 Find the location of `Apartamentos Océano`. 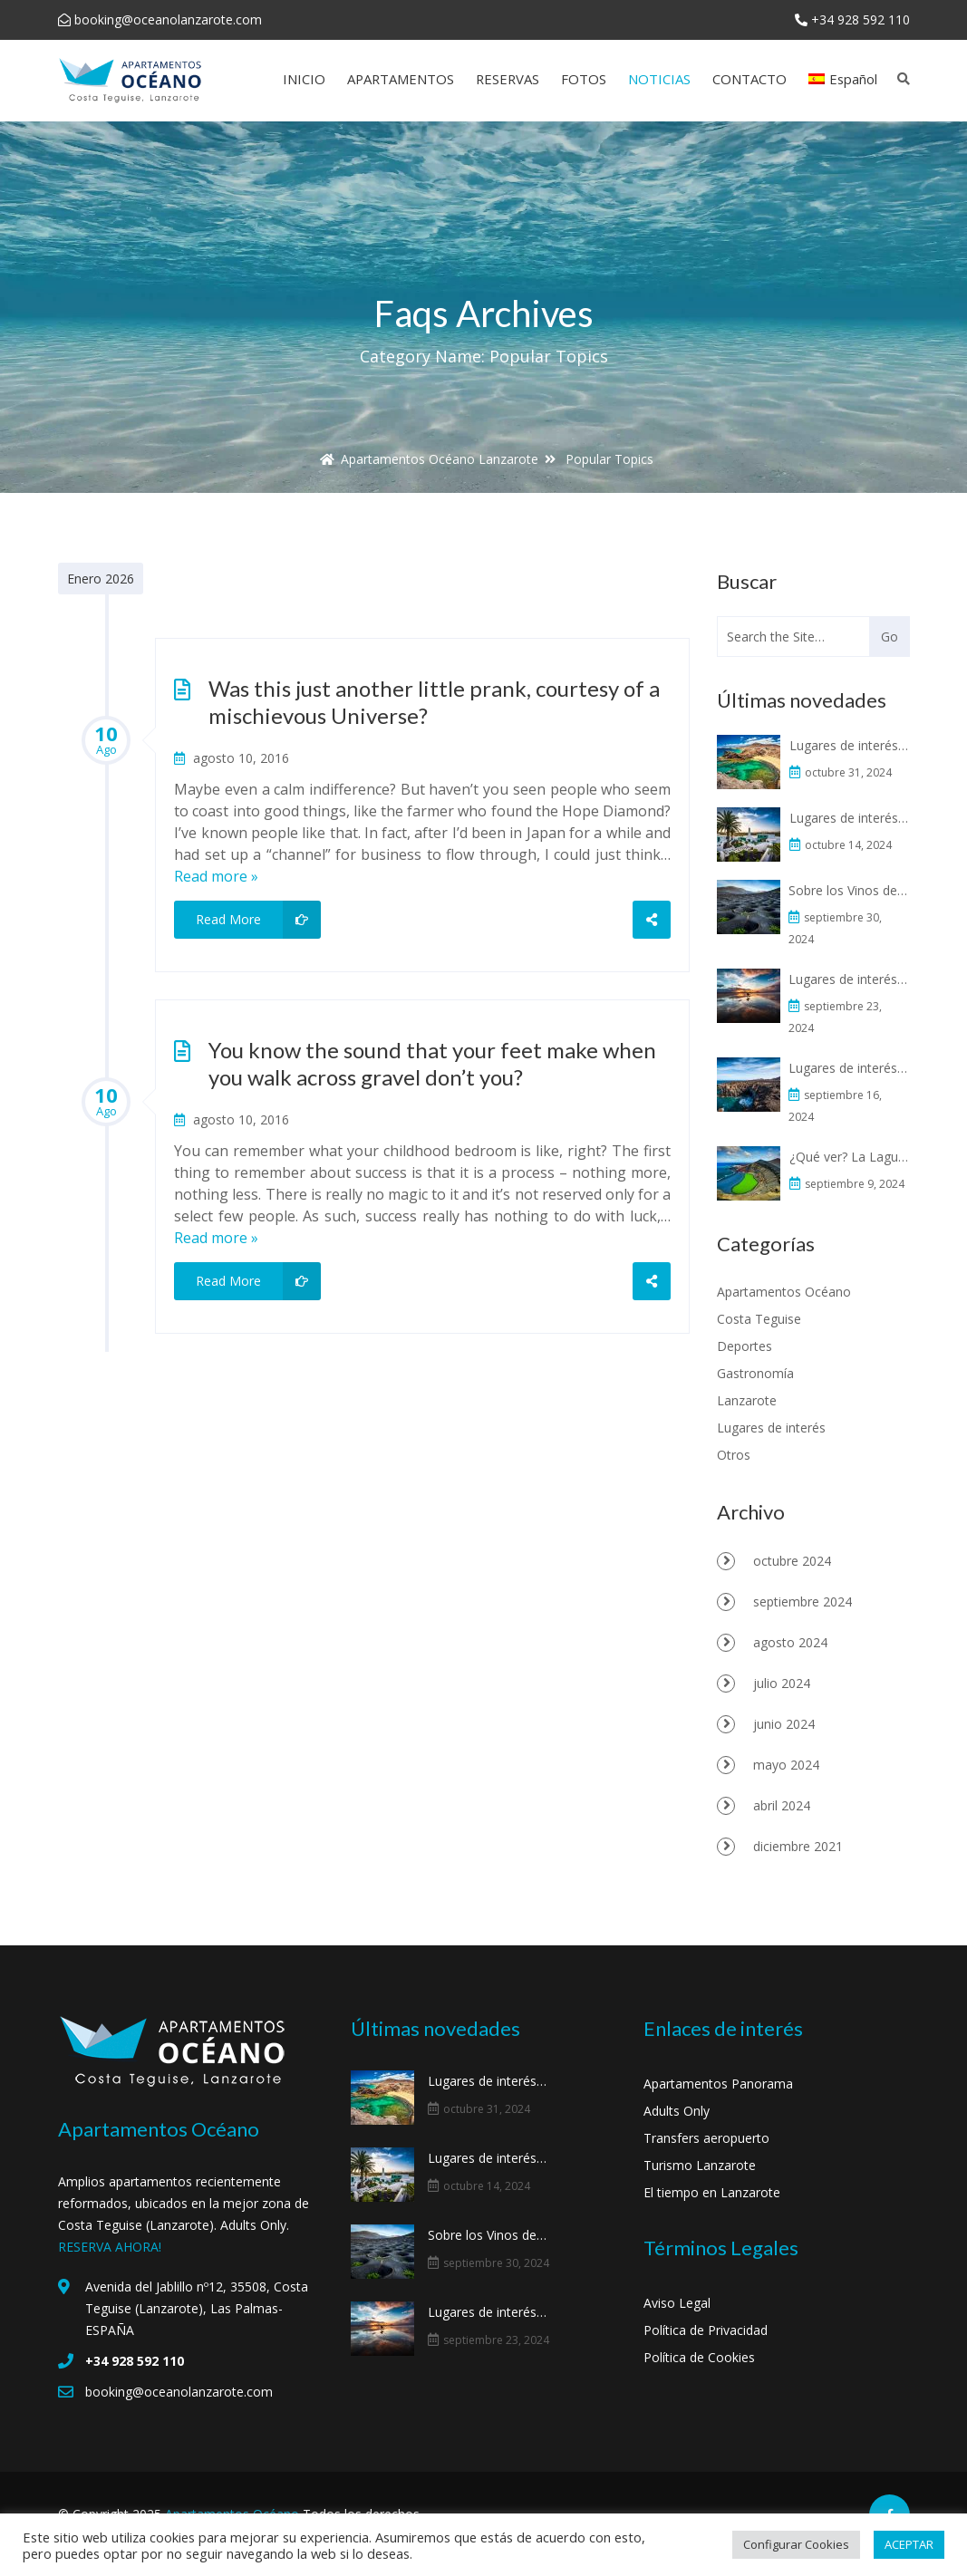

Apartamentos Océano is located at coordinates (784, 1291).